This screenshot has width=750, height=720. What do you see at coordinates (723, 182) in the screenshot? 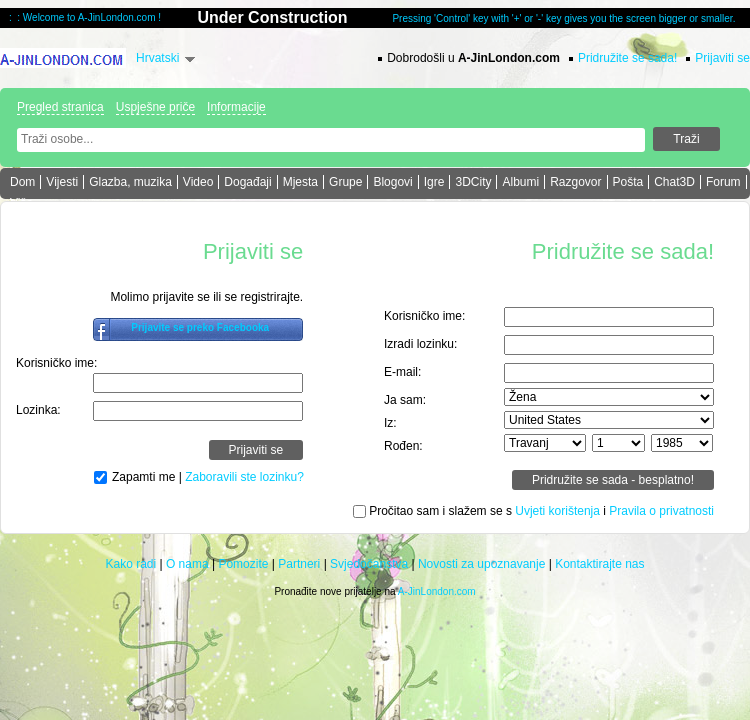
I see `Forum` at bounding box center [723, 182].